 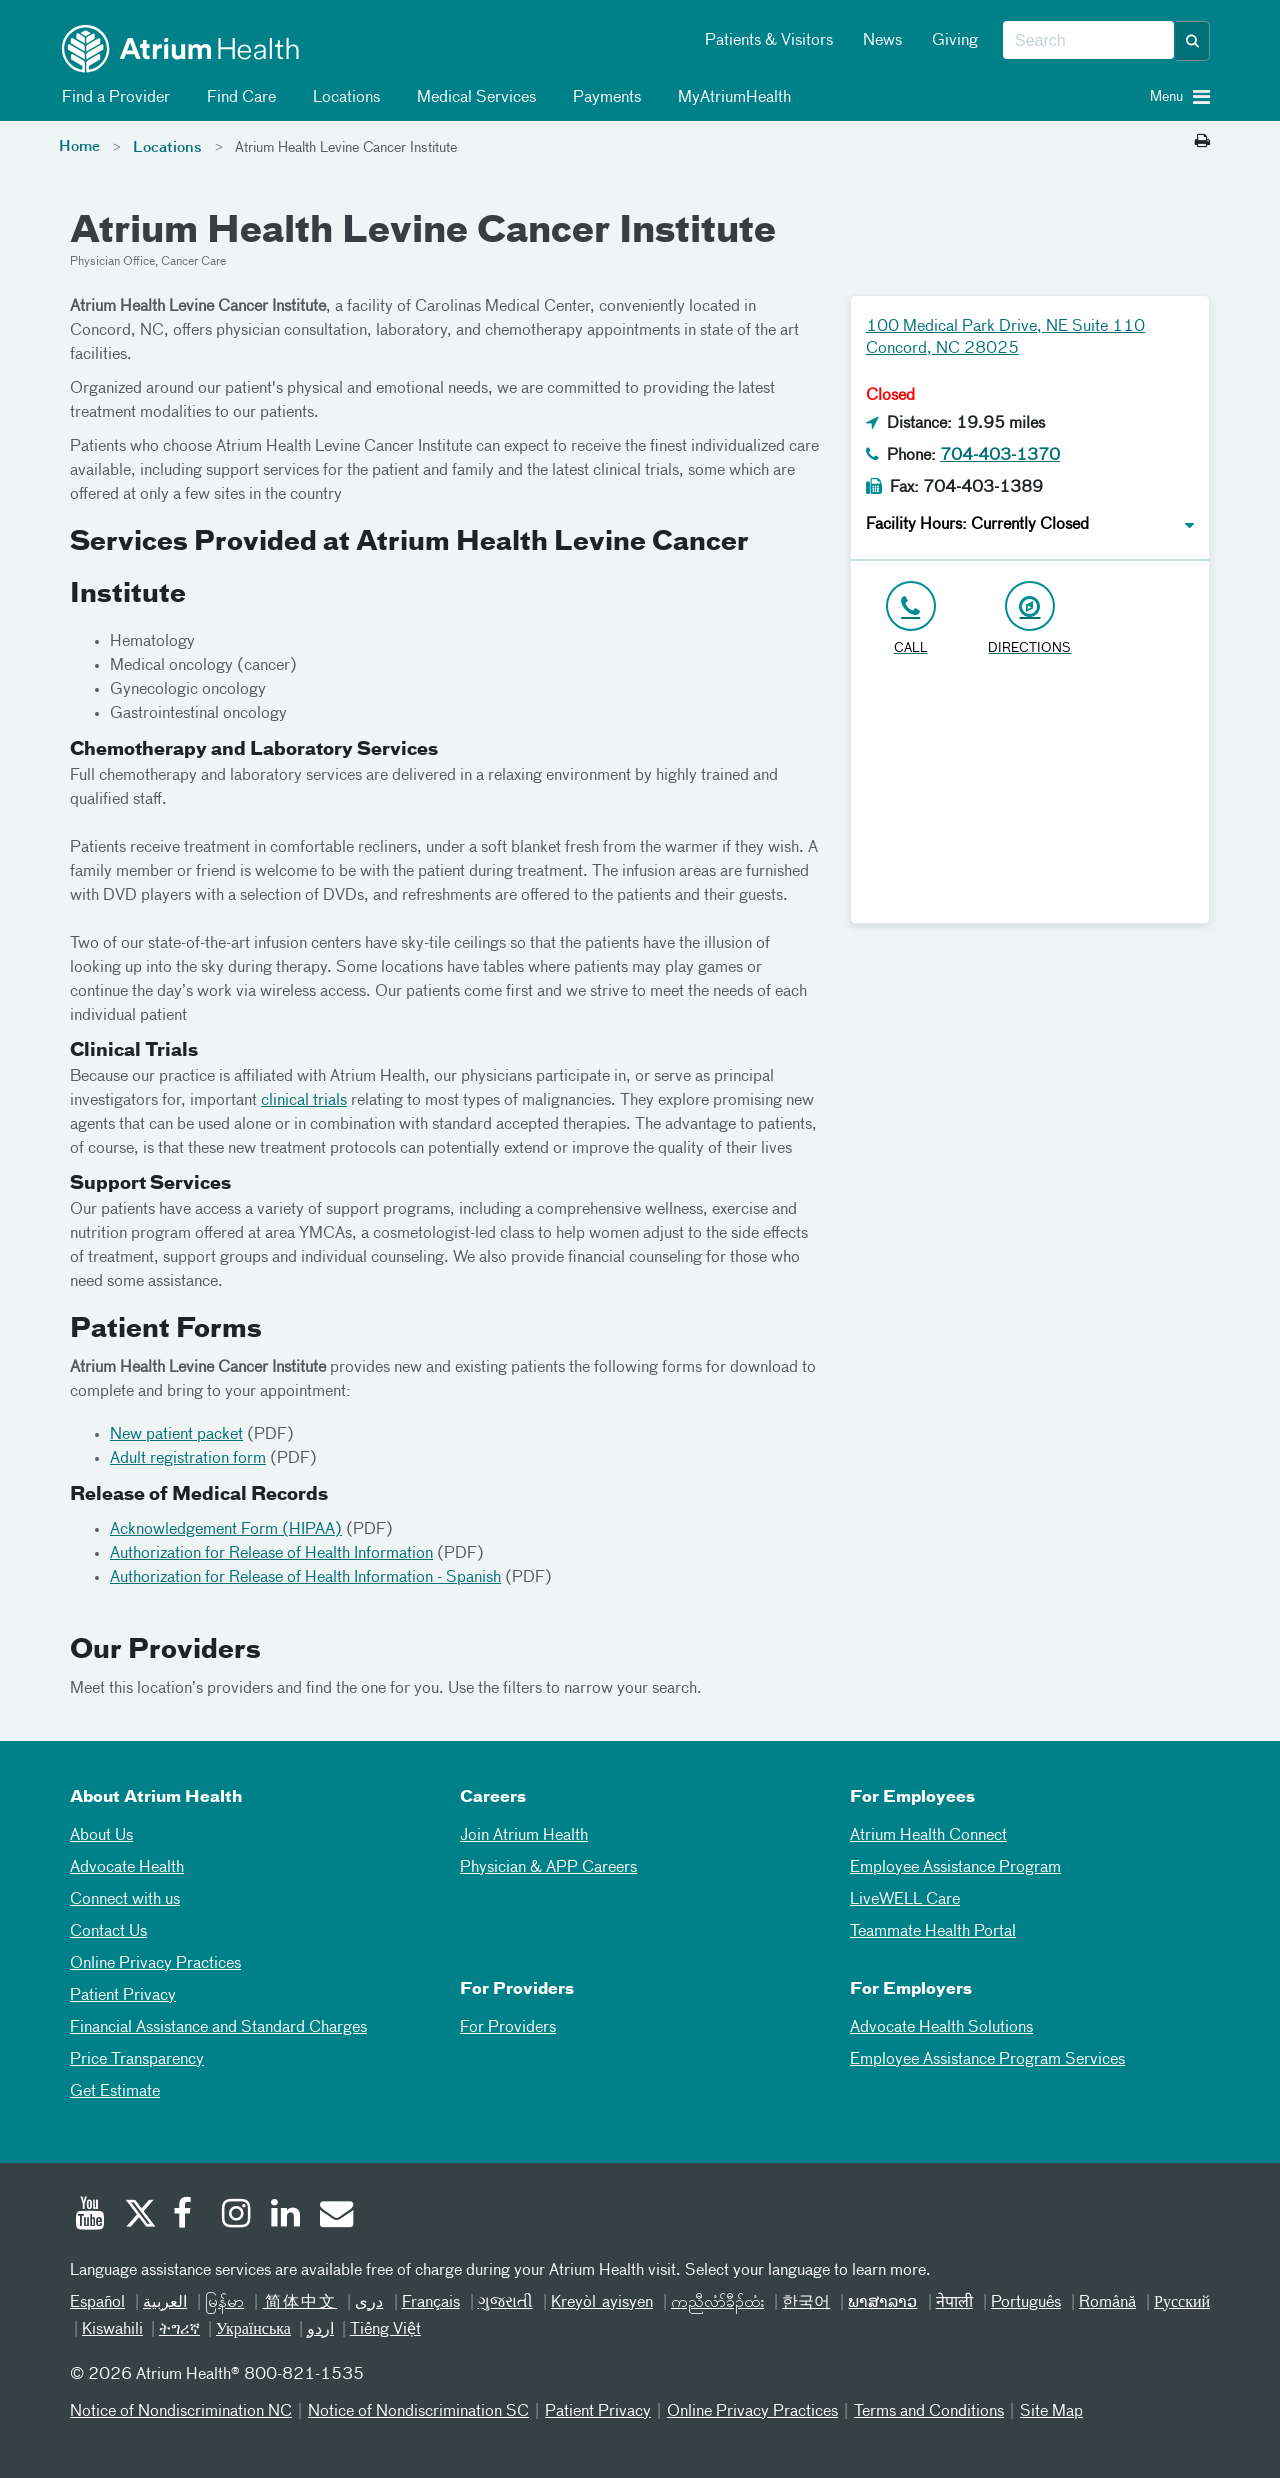 I want to click on Español, so click(x=97, y=2303).